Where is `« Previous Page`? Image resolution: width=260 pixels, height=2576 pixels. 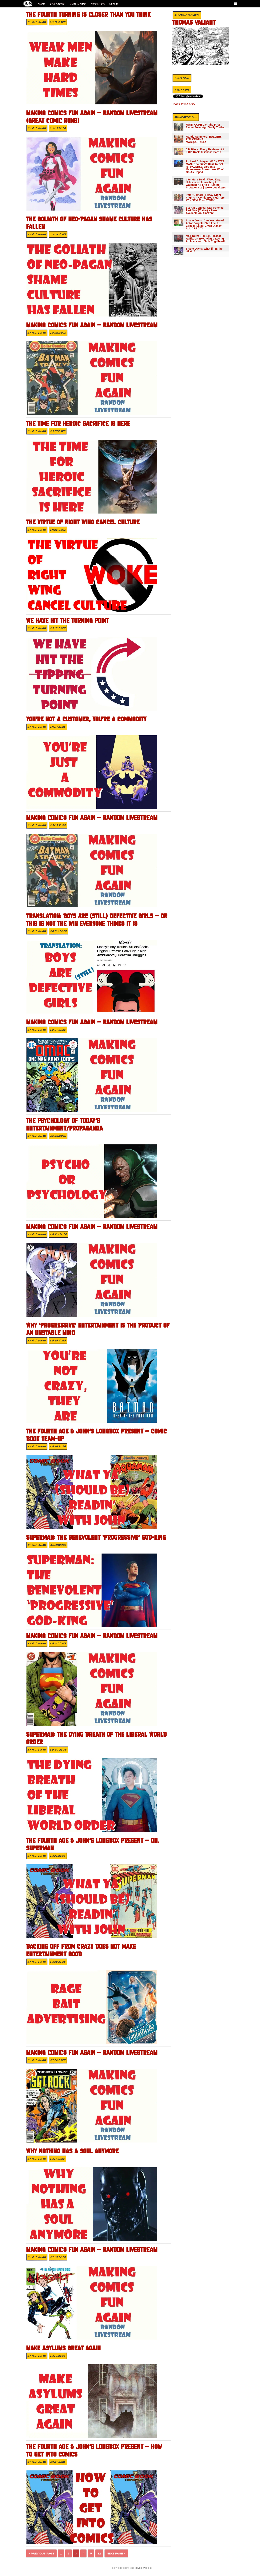 « Previous Page is located at coordinates (41, 2553).